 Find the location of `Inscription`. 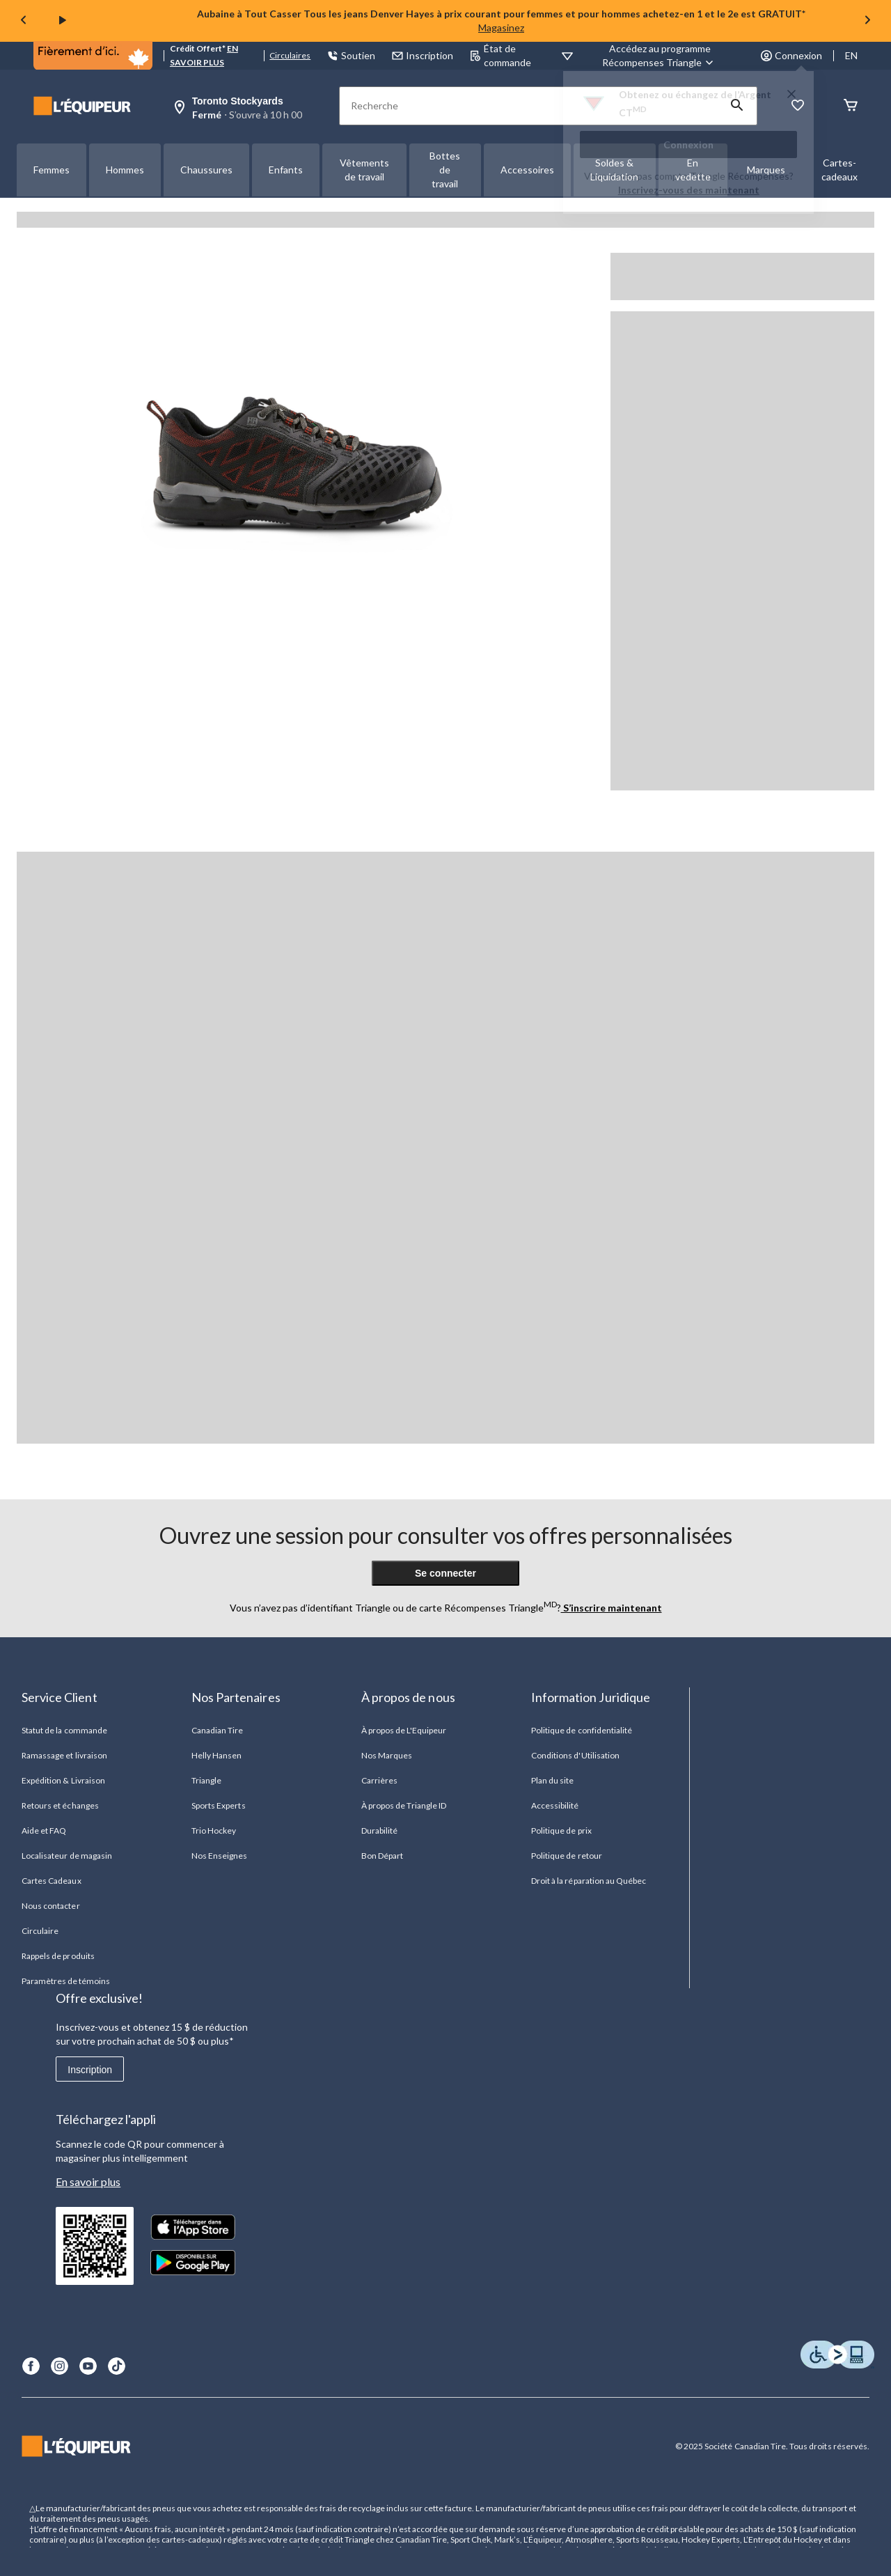

Inscription is located at coordinates (90, 2069).